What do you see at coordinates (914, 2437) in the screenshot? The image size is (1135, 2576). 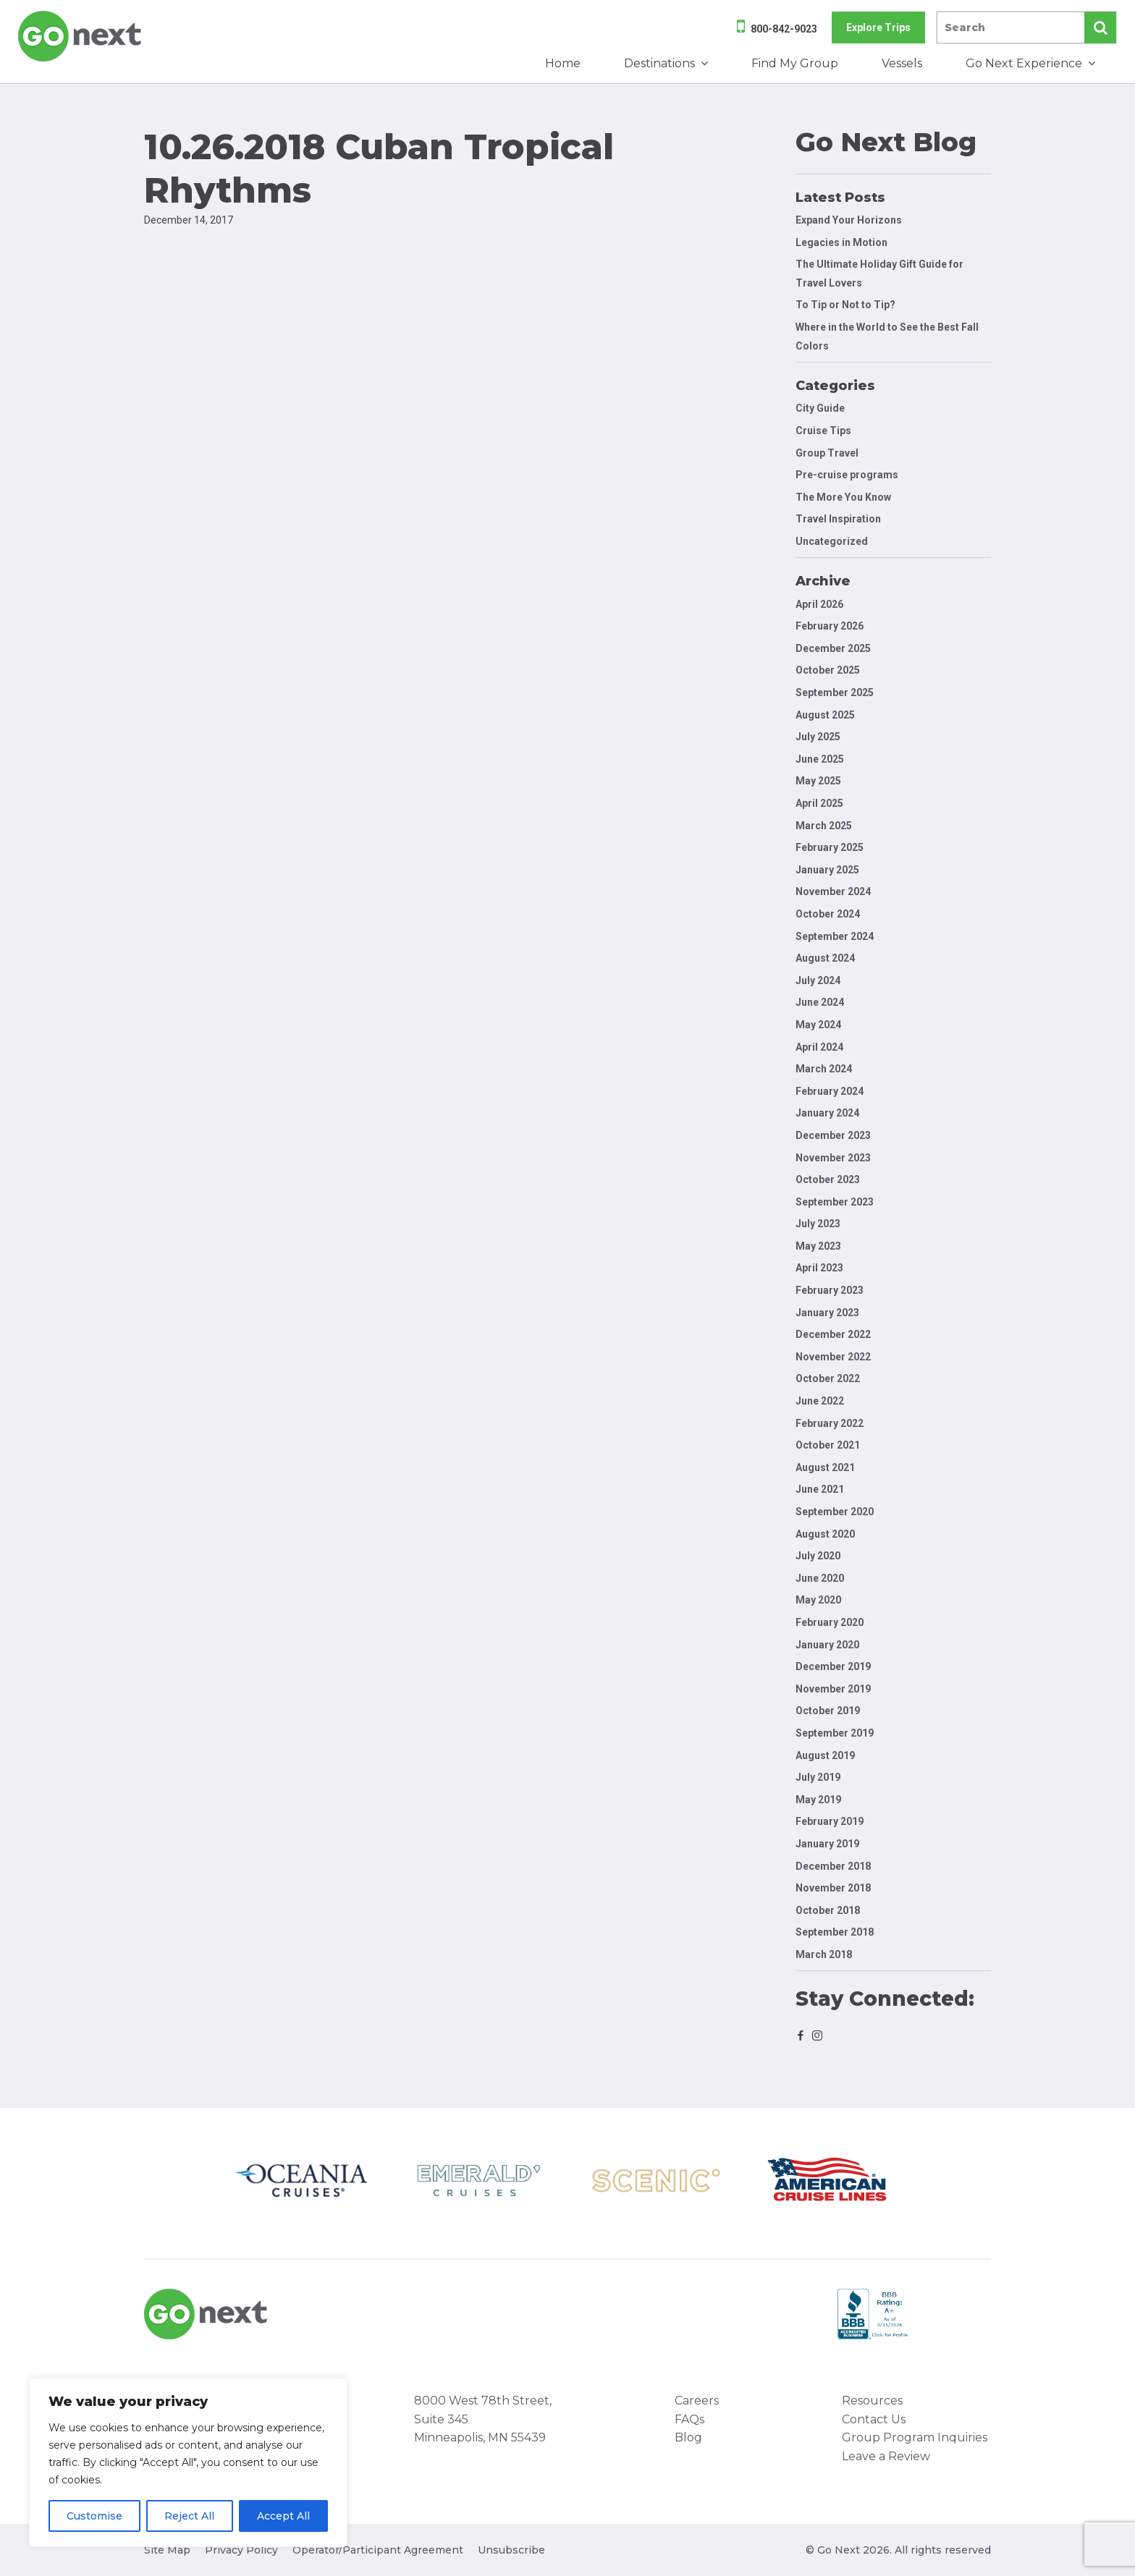 I see `Group Program Inquiries` at bounding box center [914, 2437].